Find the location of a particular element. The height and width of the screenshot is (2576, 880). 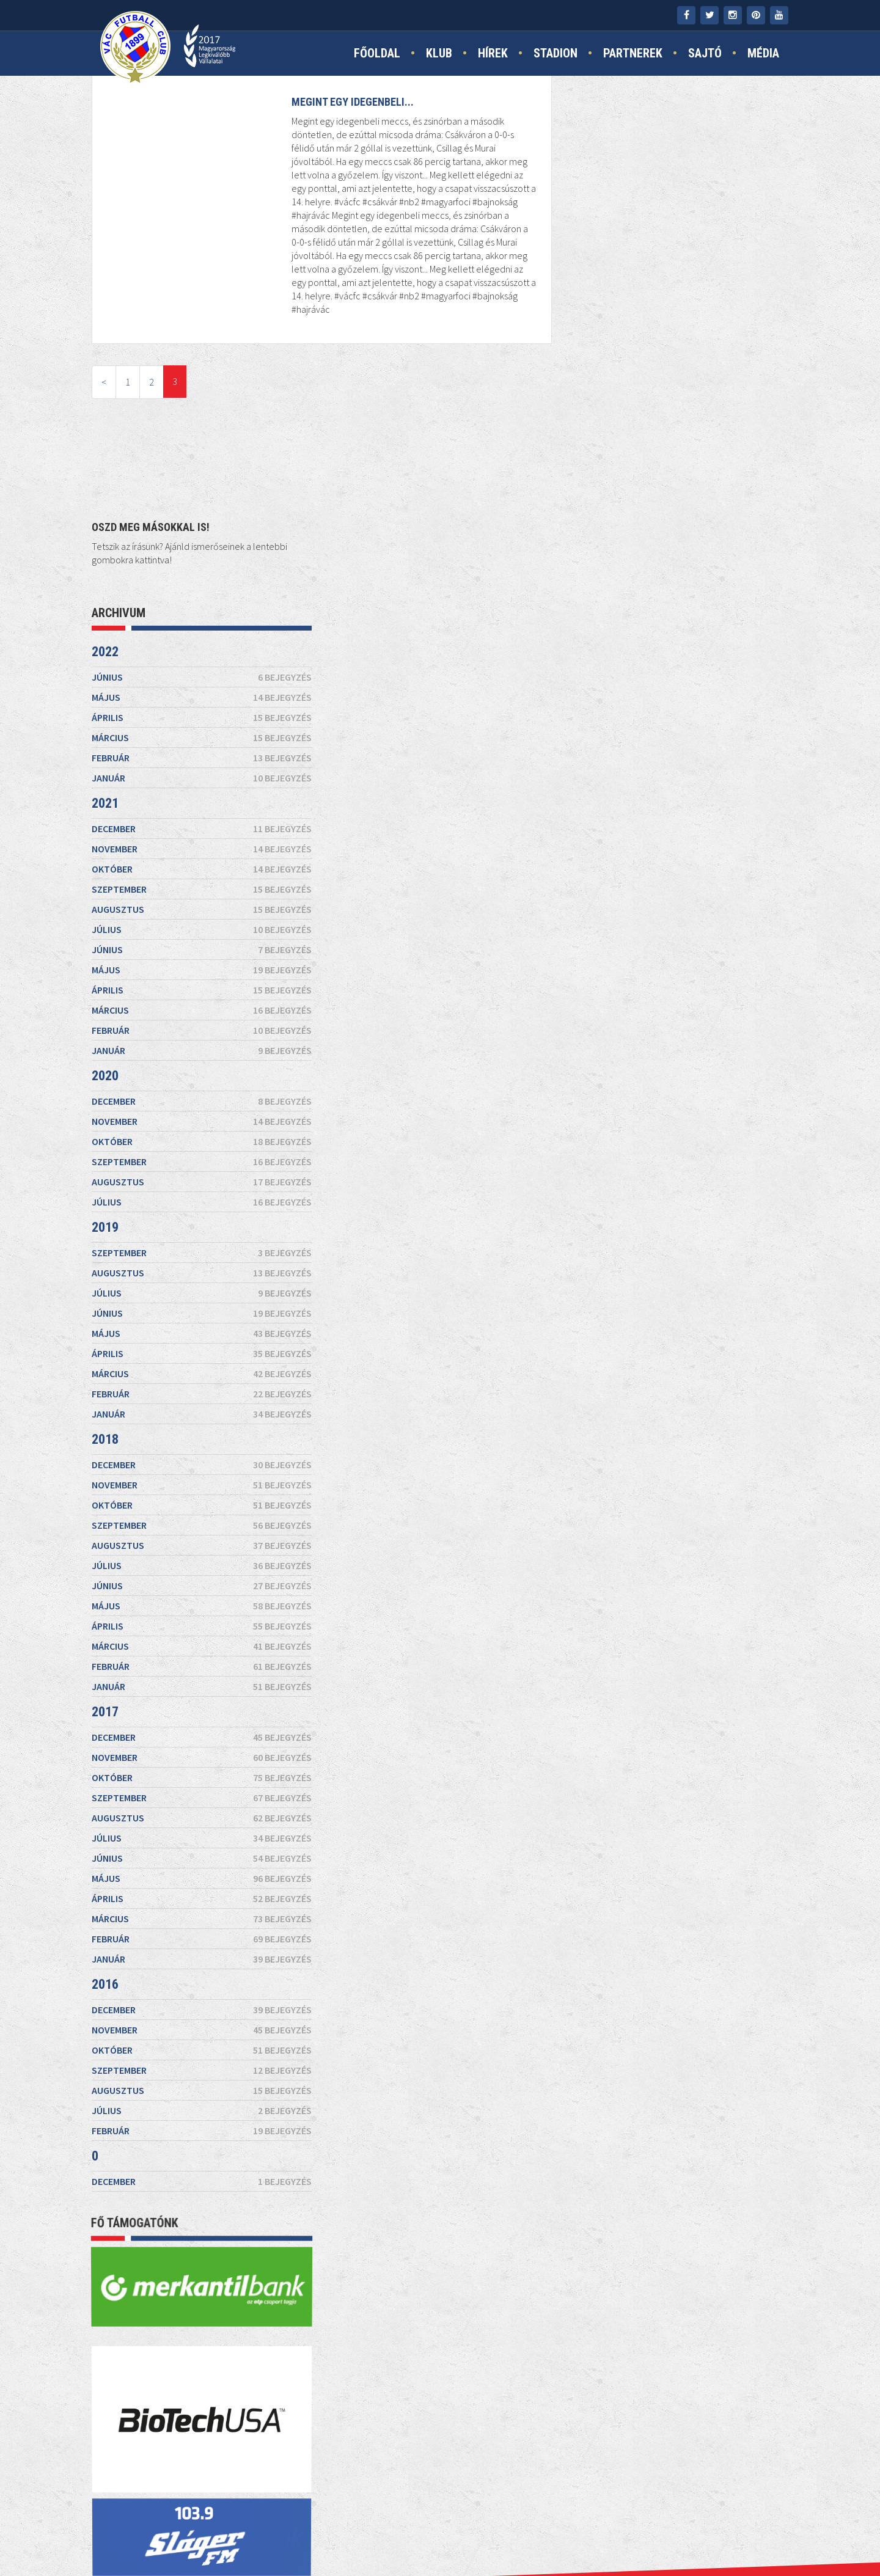

2016 is located at coordinates (581, 1549).